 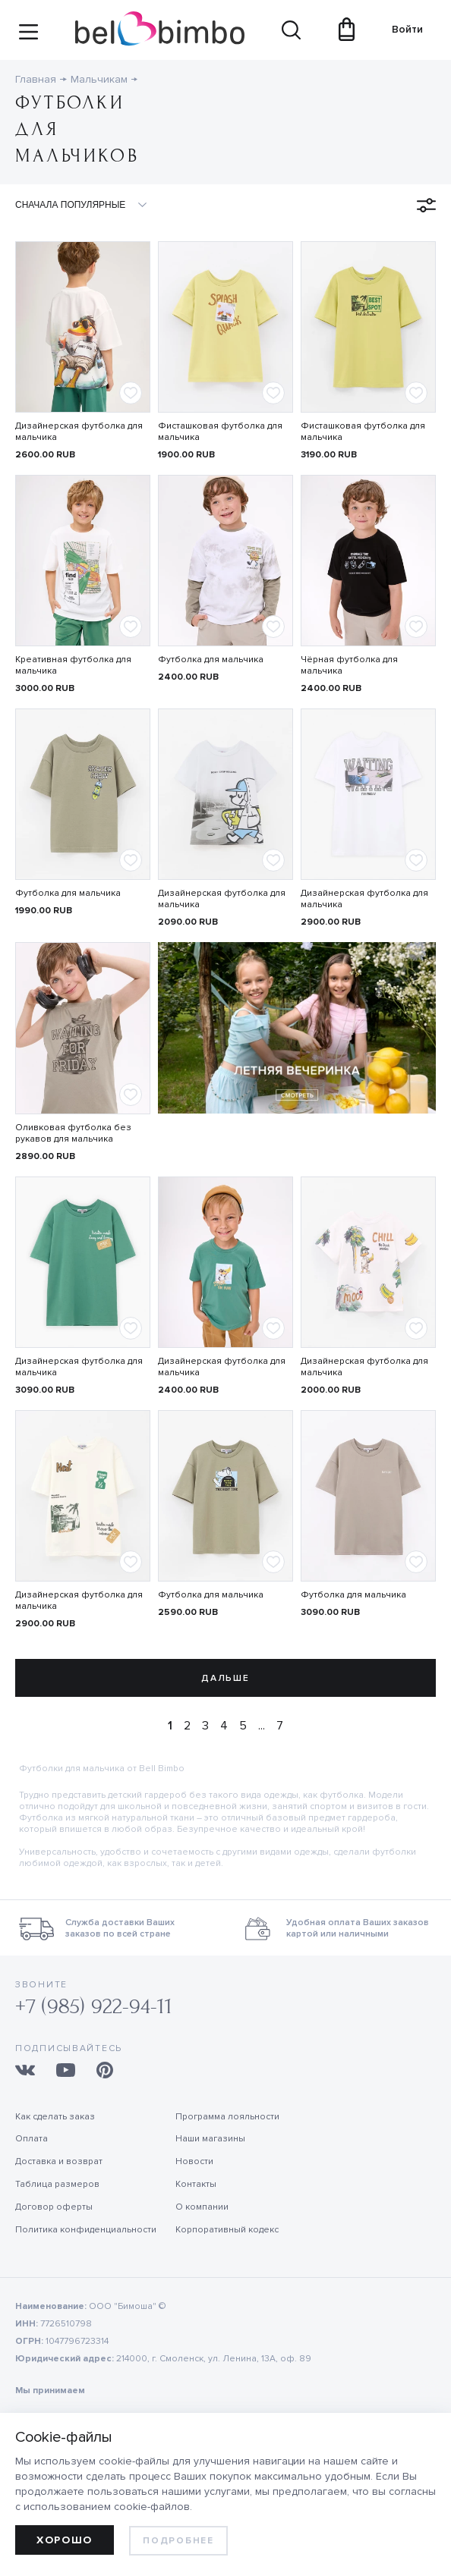 What do you see at coordinates (31, 2138) in the screenshot?
I see `Оплата` at bounding box center [31, 2138].